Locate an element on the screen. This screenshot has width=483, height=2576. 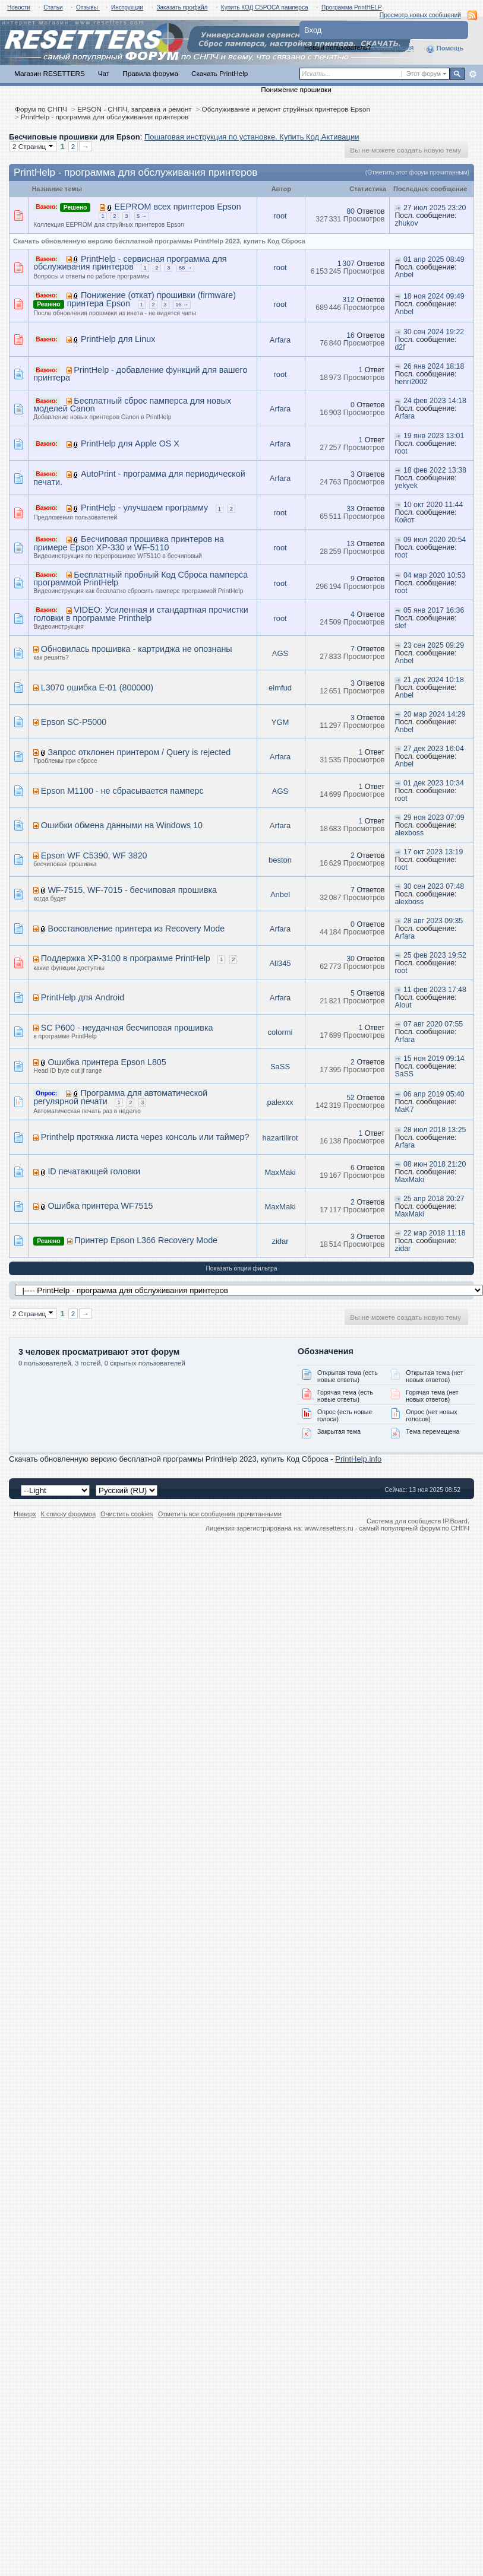
15 ноя 2019 09:14 is located at coordinates (434, 1058).